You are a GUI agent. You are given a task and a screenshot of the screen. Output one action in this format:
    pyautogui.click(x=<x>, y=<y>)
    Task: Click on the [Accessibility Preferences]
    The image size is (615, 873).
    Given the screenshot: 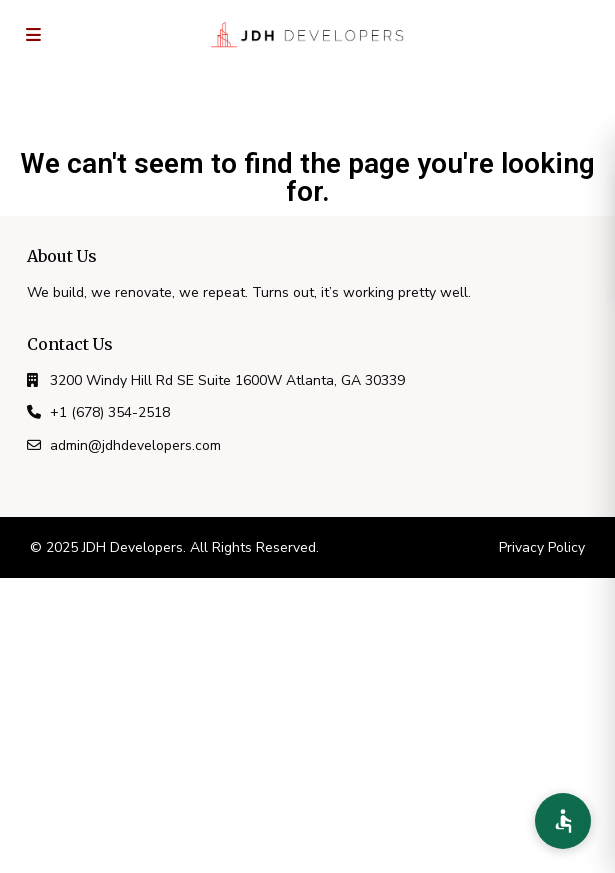 What is the action you would take?
    pyautogui.click(x=563, y=821)
    